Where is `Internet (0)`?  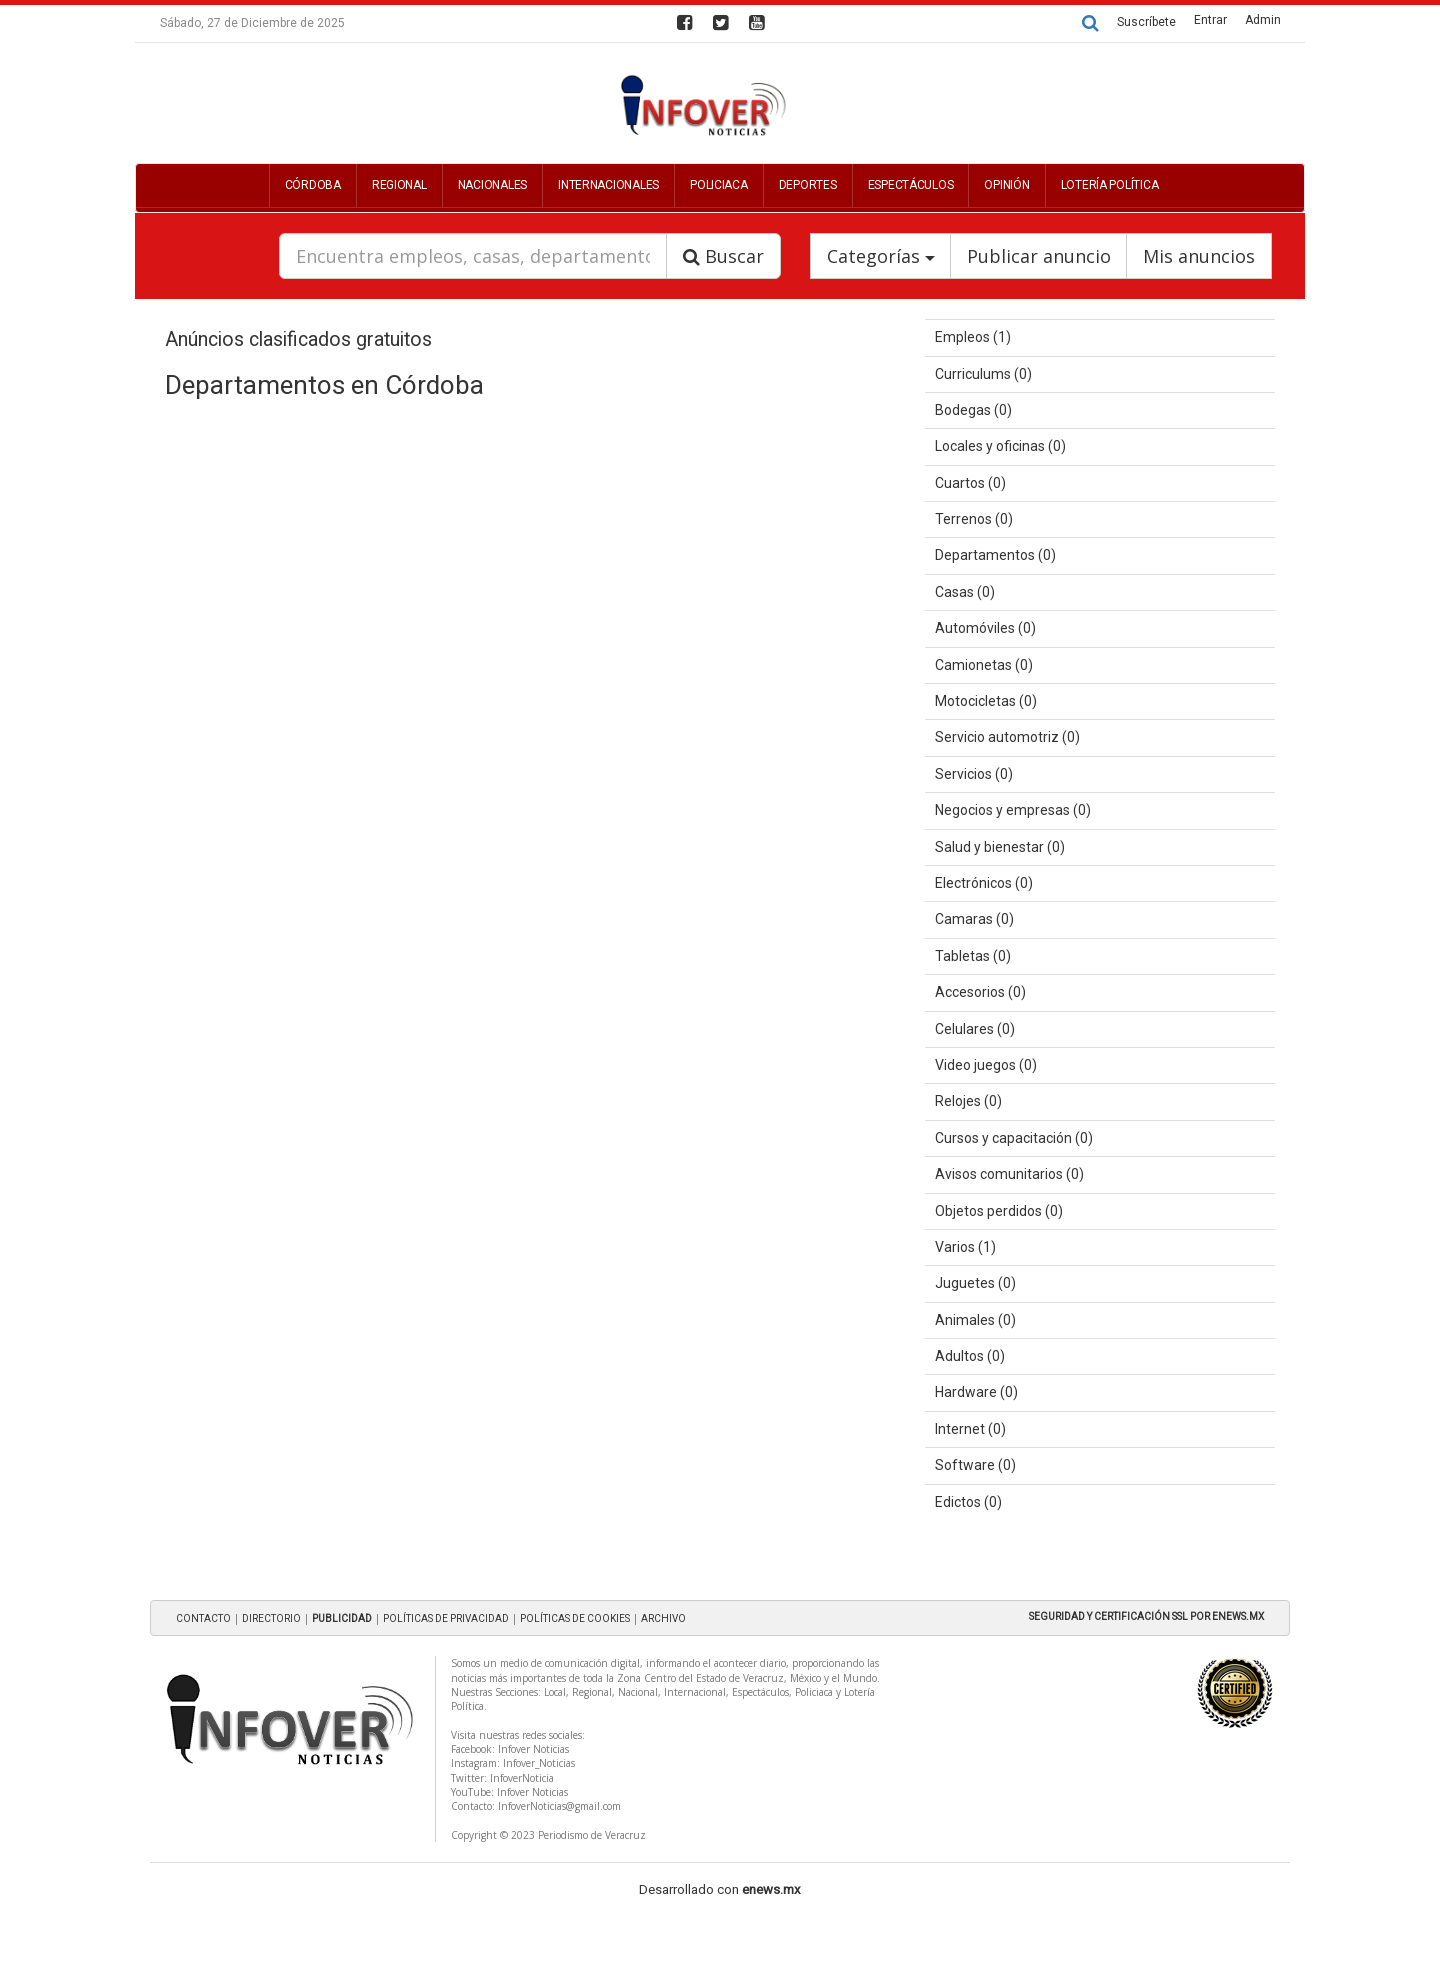 Internet (0) is located at coordinates (970, 1429).